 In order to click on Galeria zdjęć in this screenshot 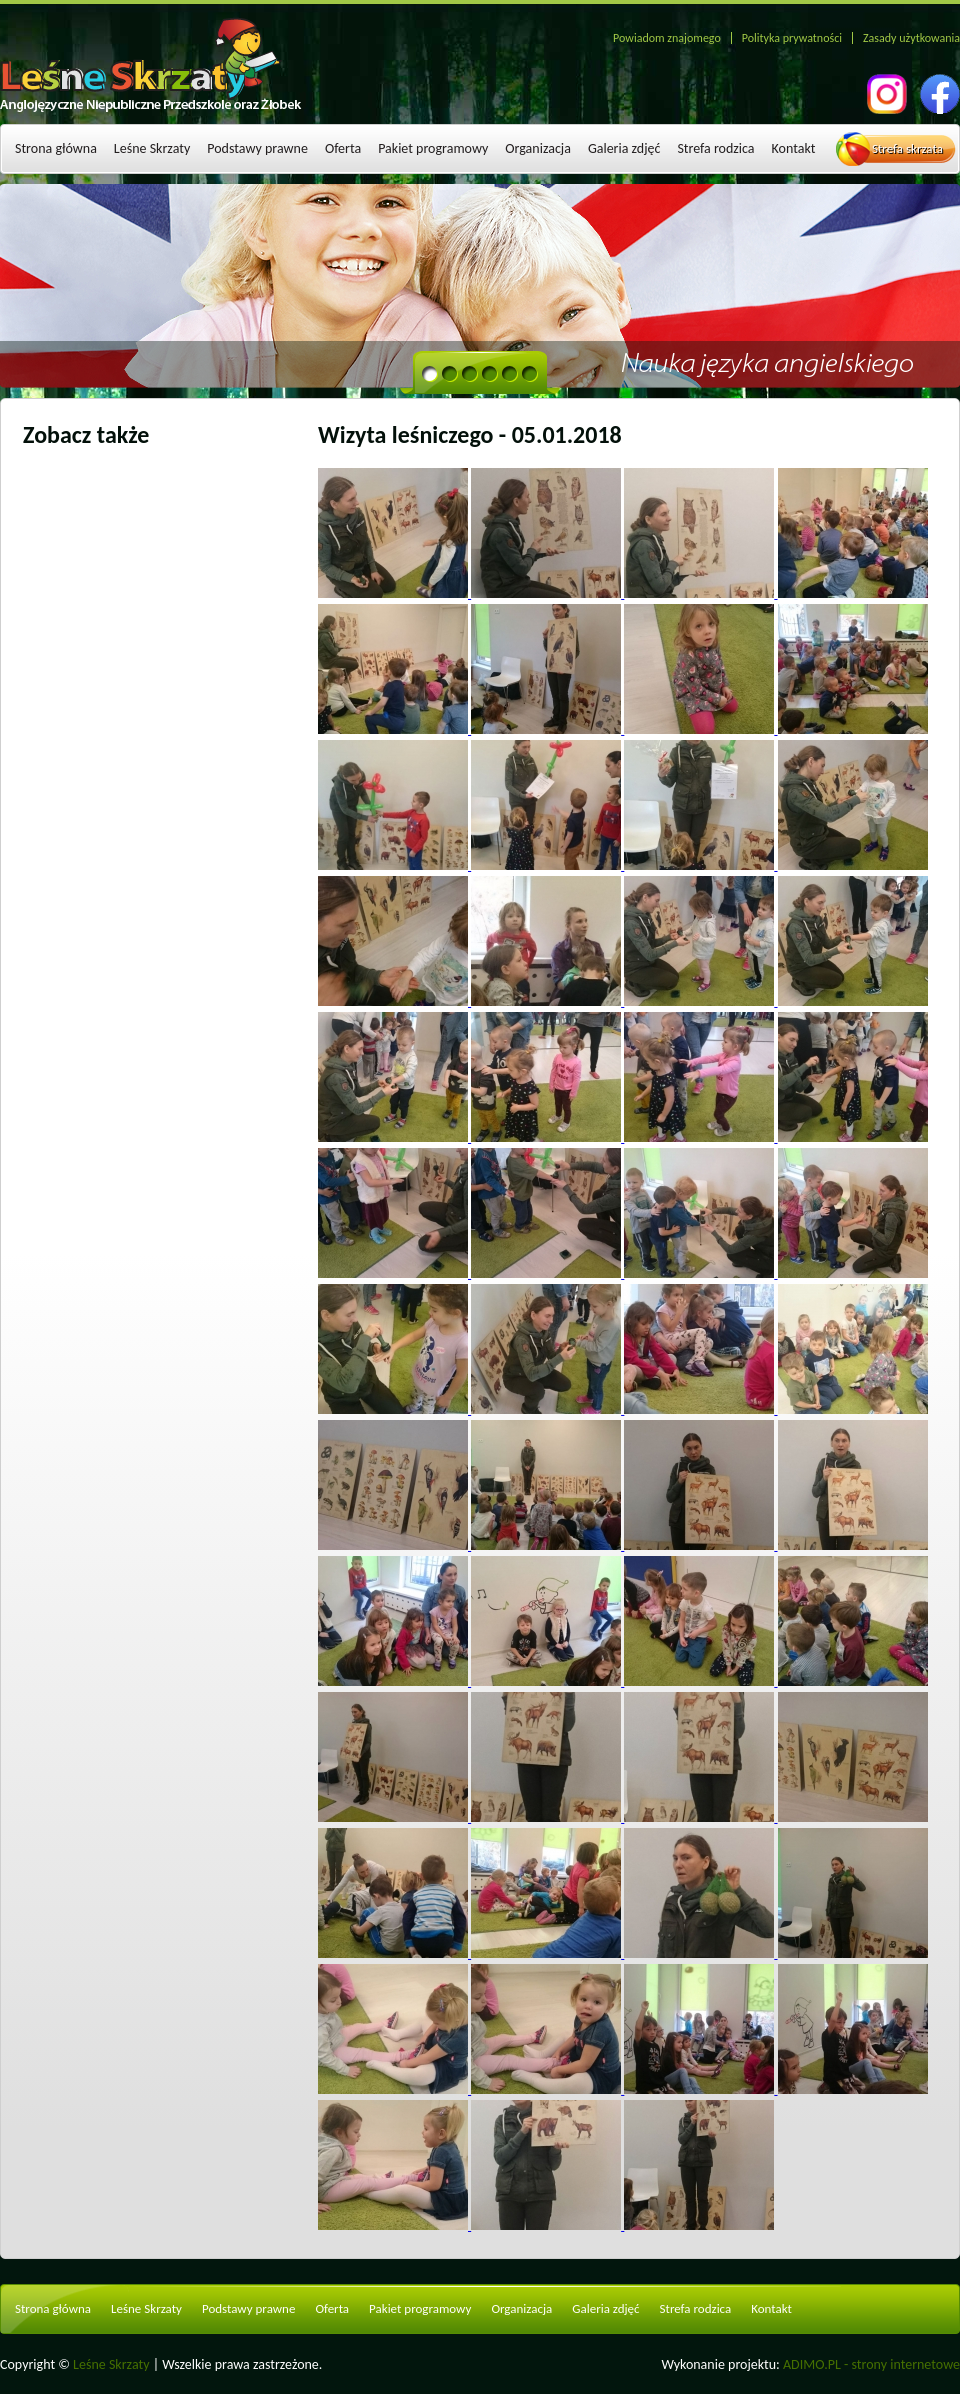, I will do `click(624, 148)`.